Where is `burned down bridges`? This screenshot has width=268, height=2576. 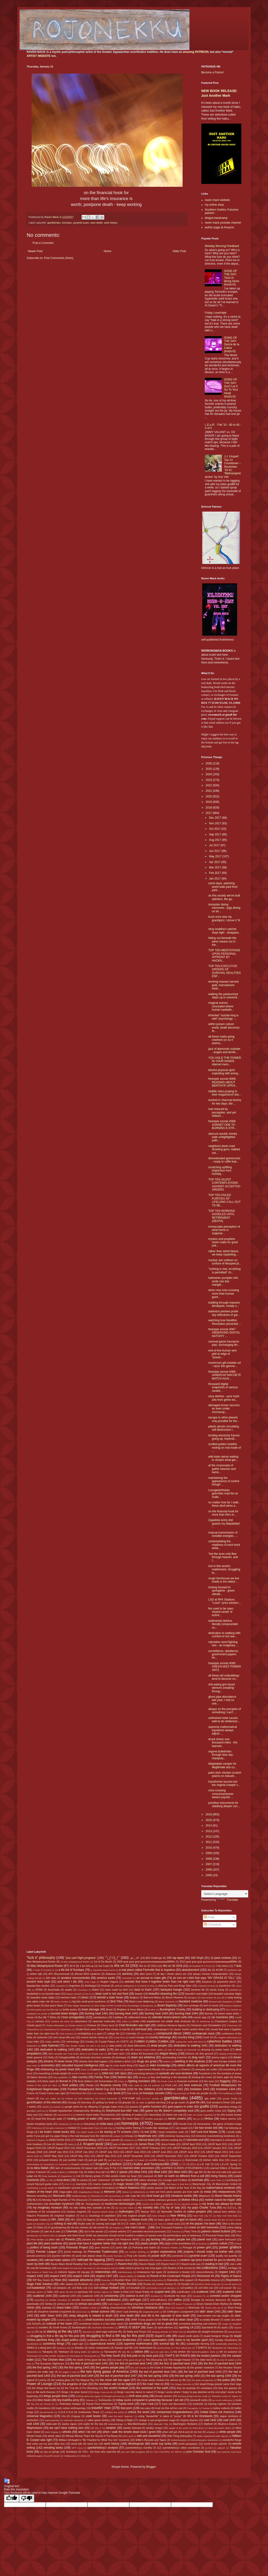
burned down bridges is located at coordinates (64, 2013).